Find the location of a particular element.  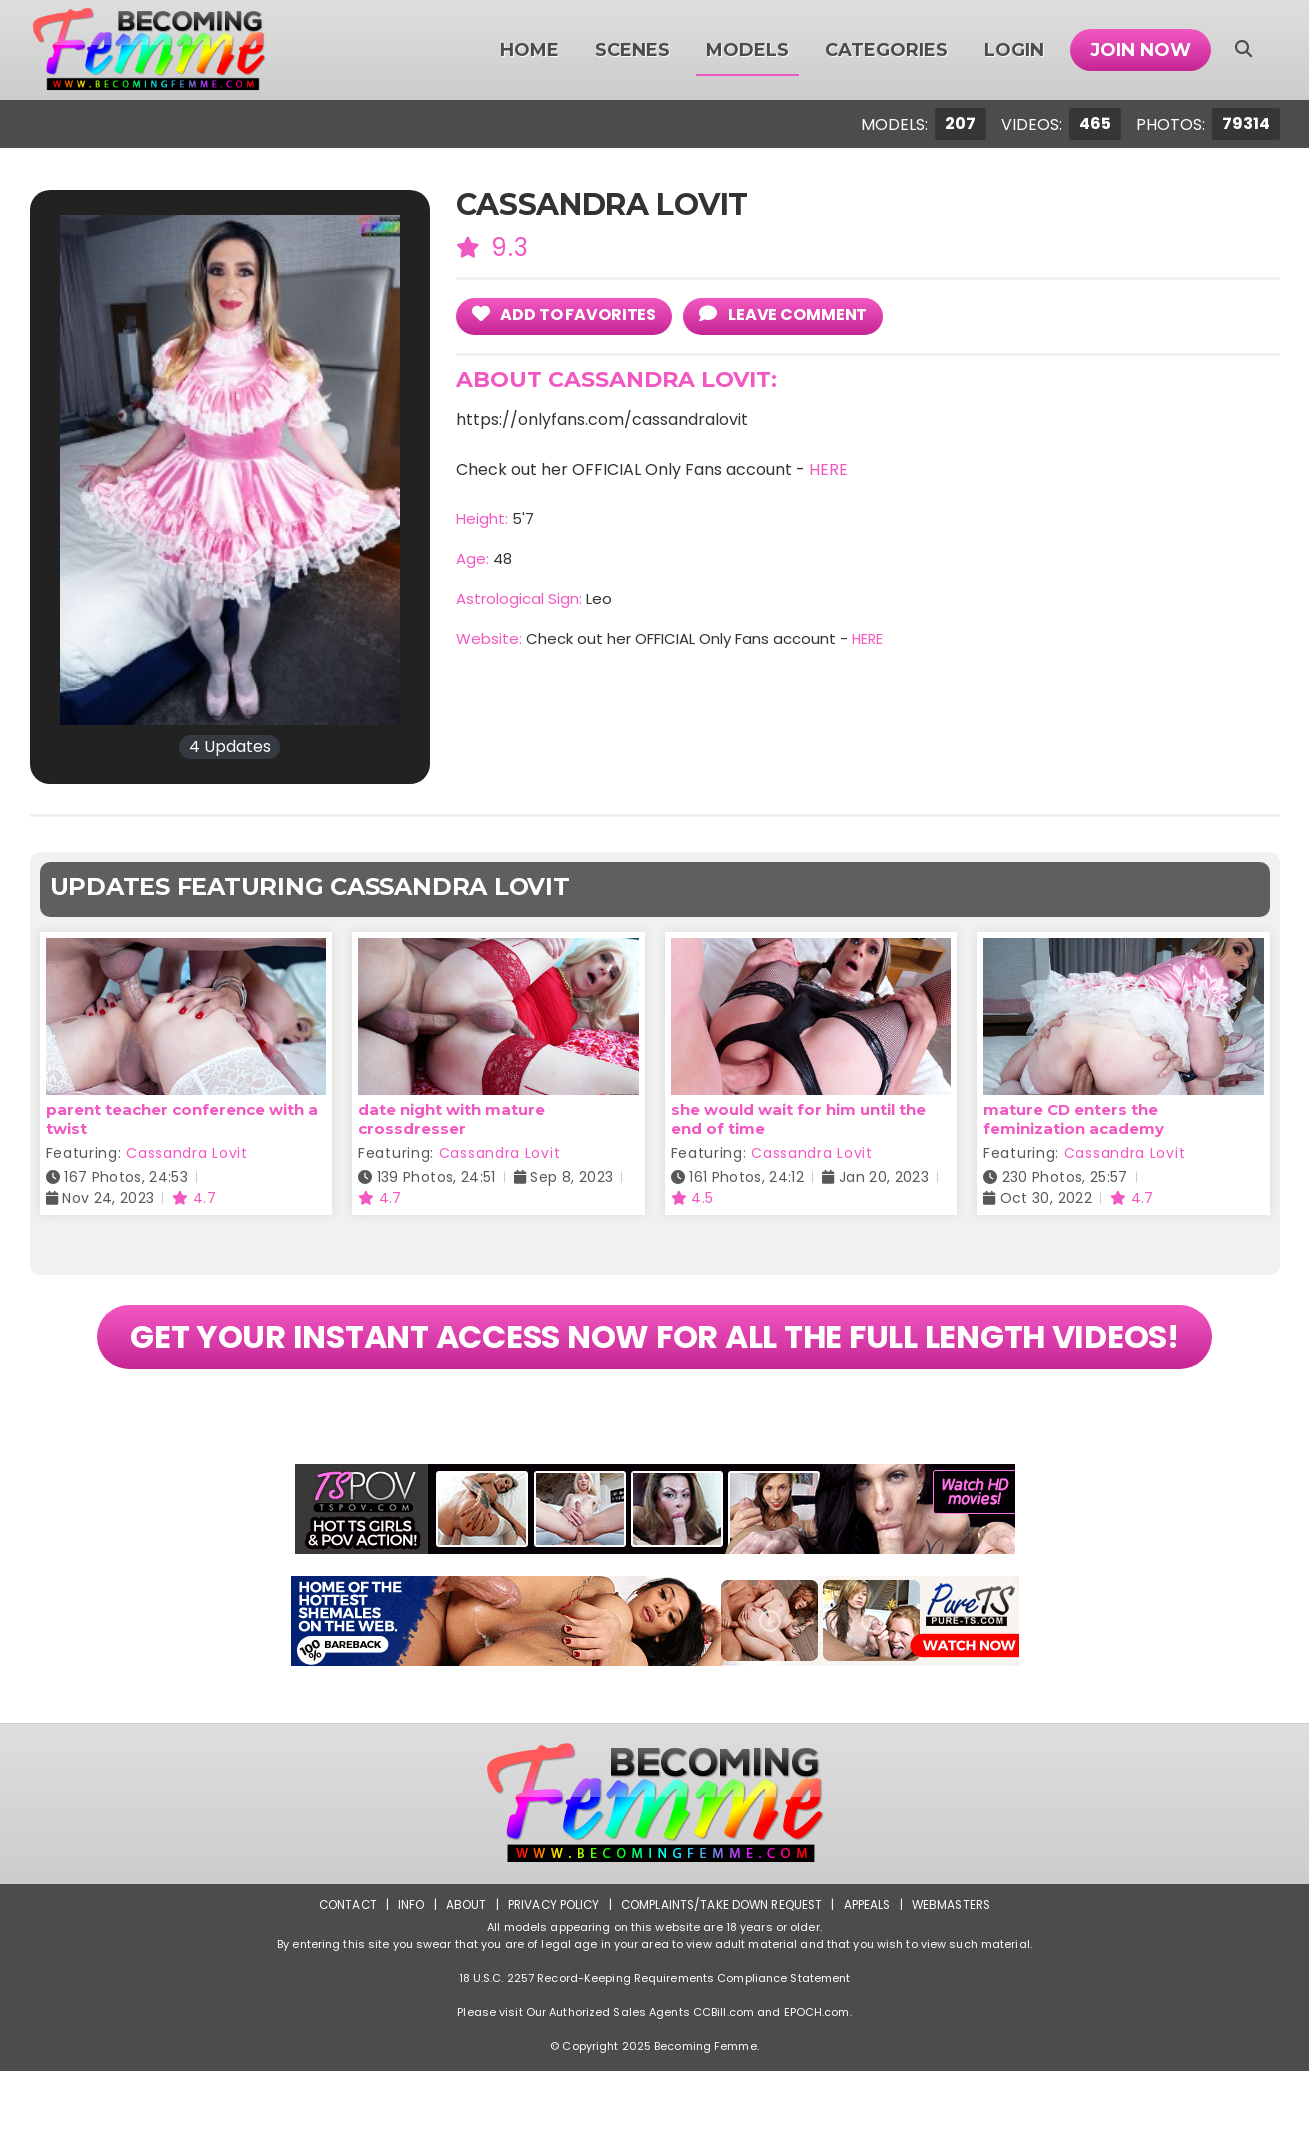

Complaints/Take down Request is located at coordinates (721, 1988).